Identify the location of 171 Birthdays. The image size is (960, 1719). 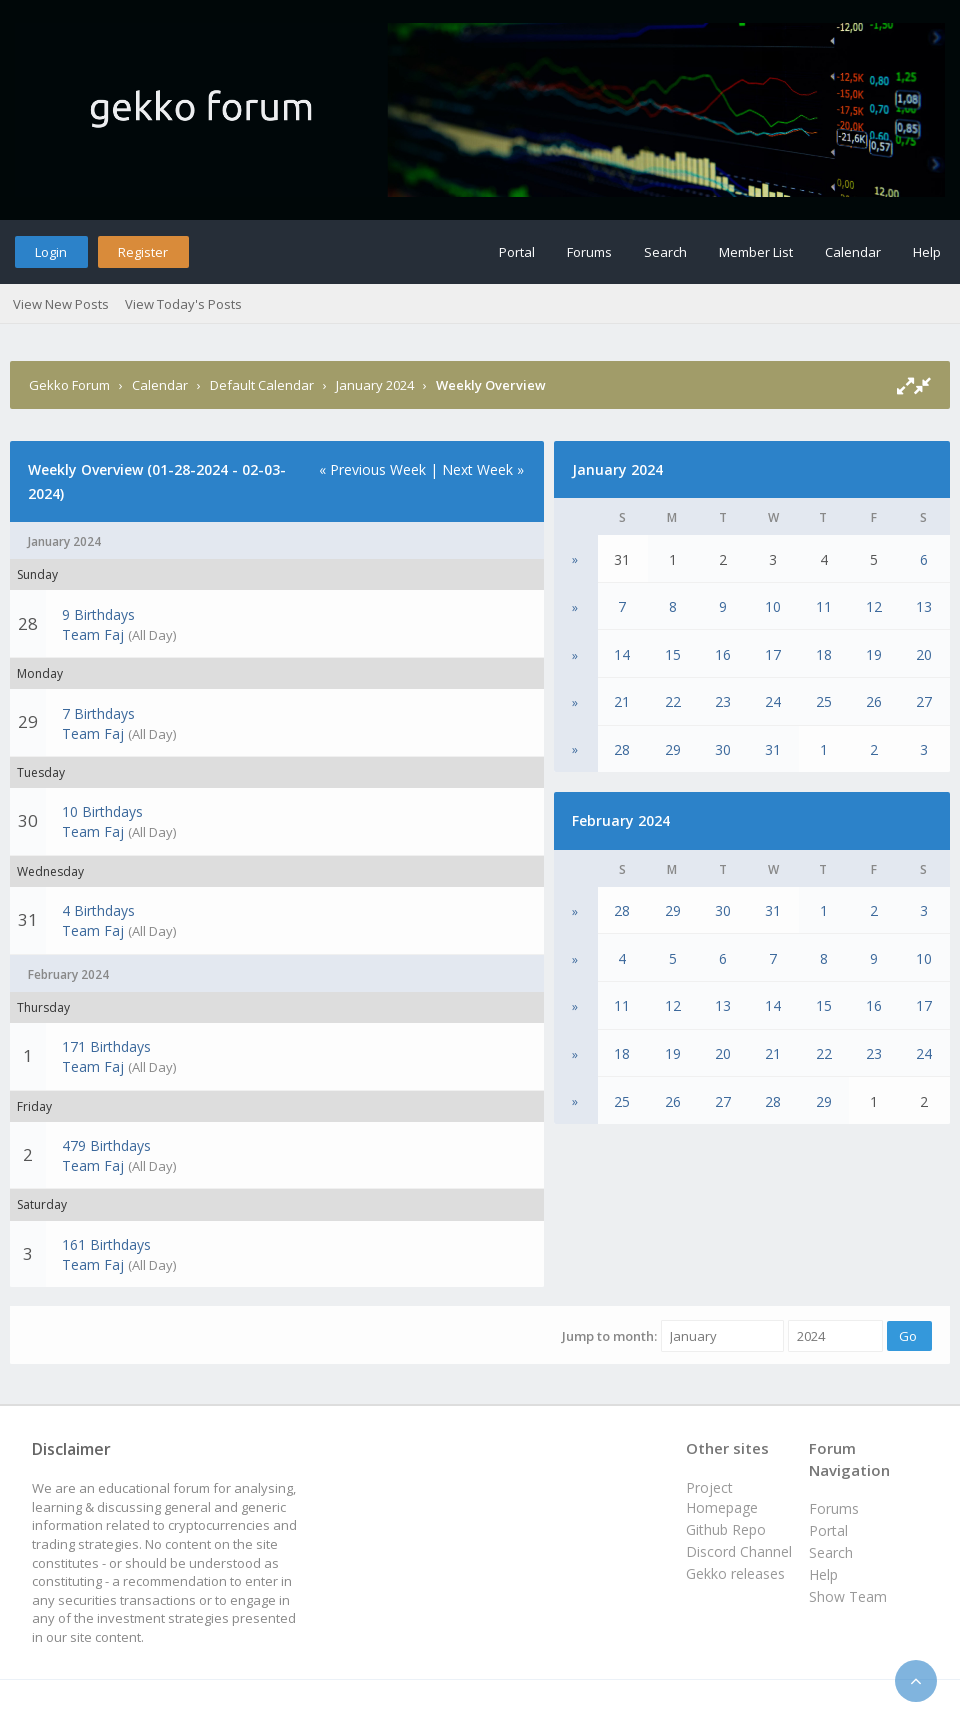
(106, 1046).